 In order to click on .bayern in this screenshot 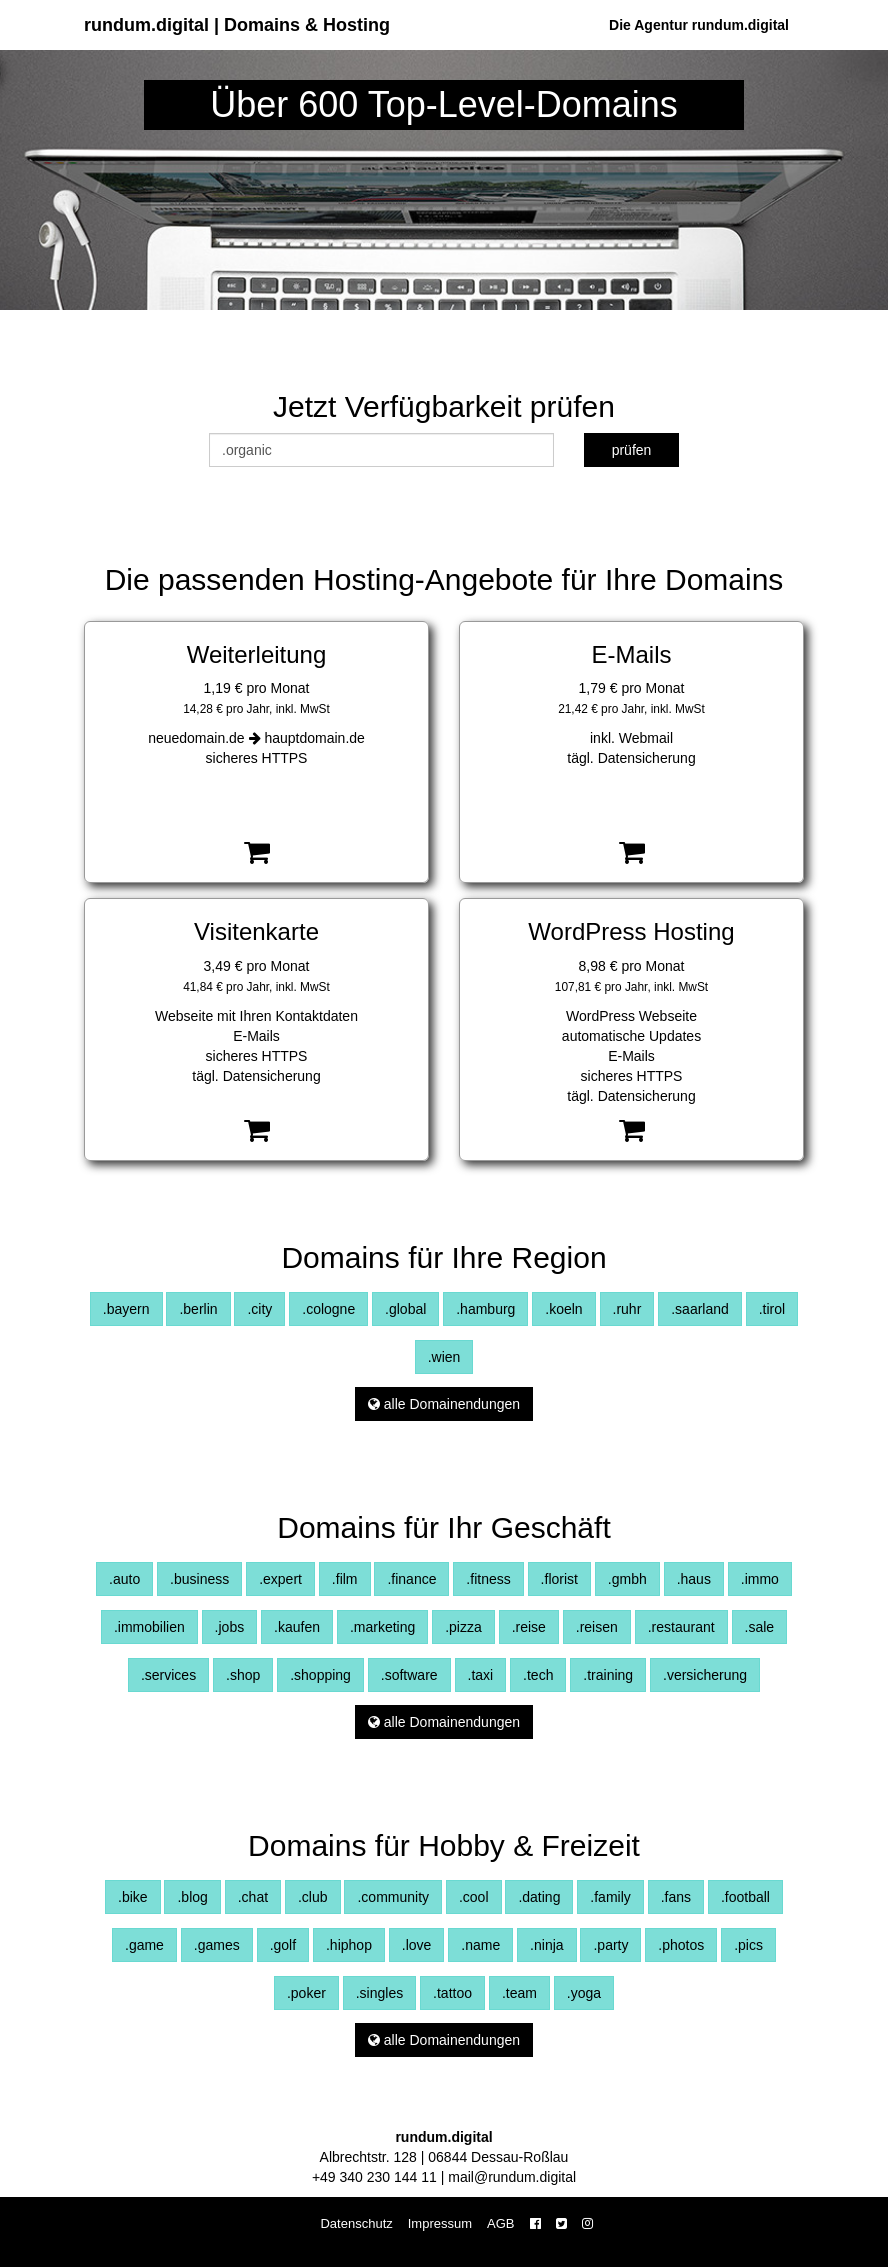, I will do `click(126, 1309)`.